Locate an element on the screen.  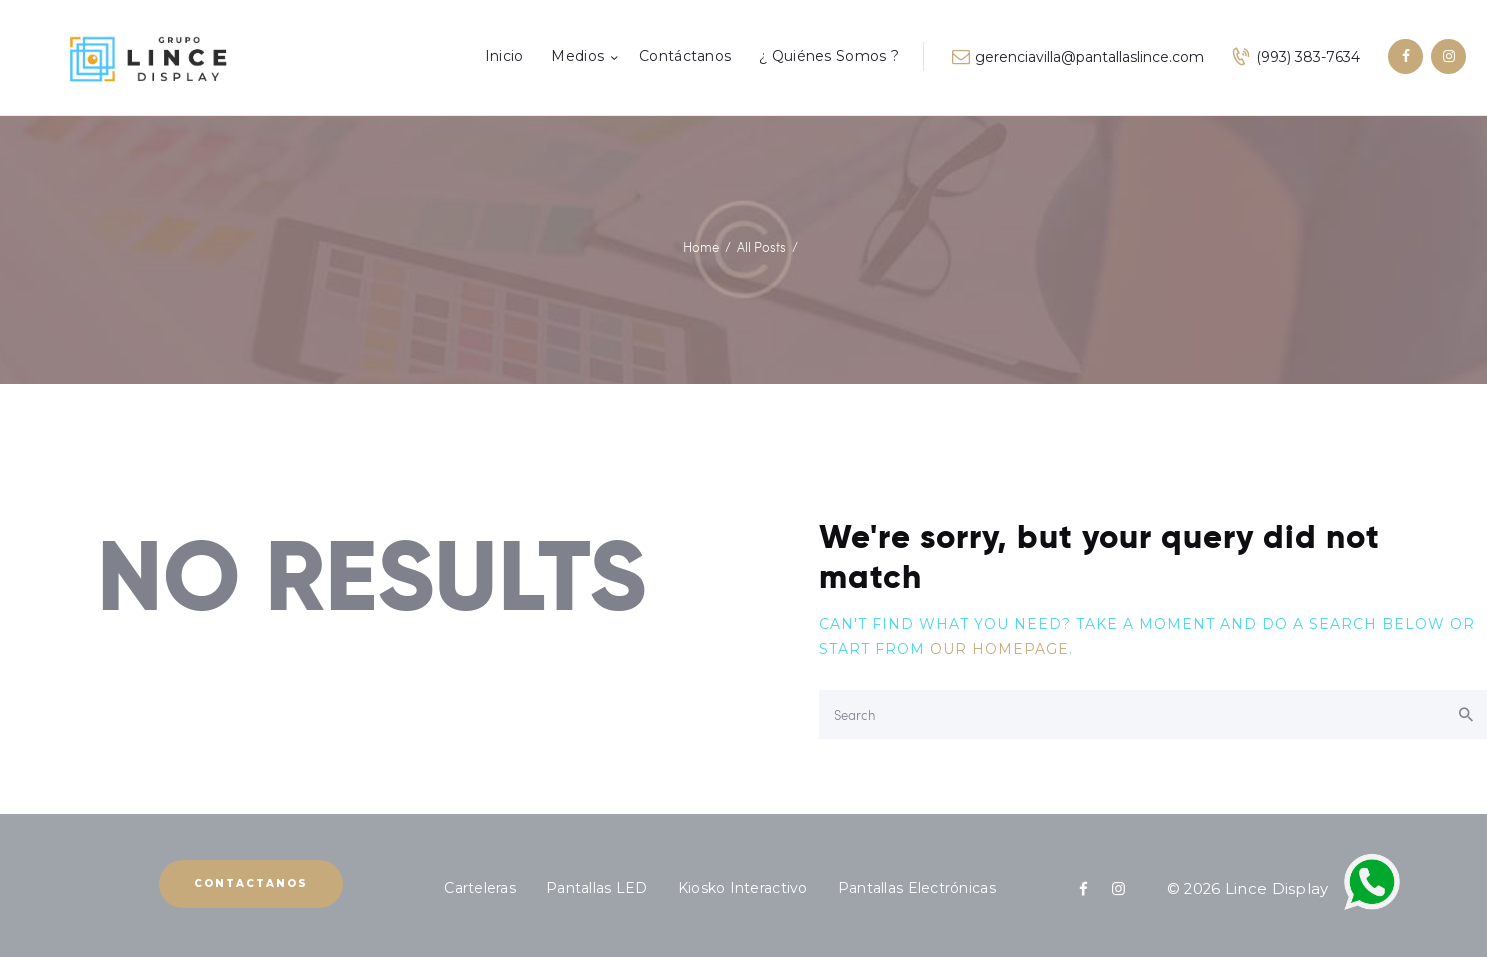
Pantallas Electrónicas is located at coordinates (917, 888).